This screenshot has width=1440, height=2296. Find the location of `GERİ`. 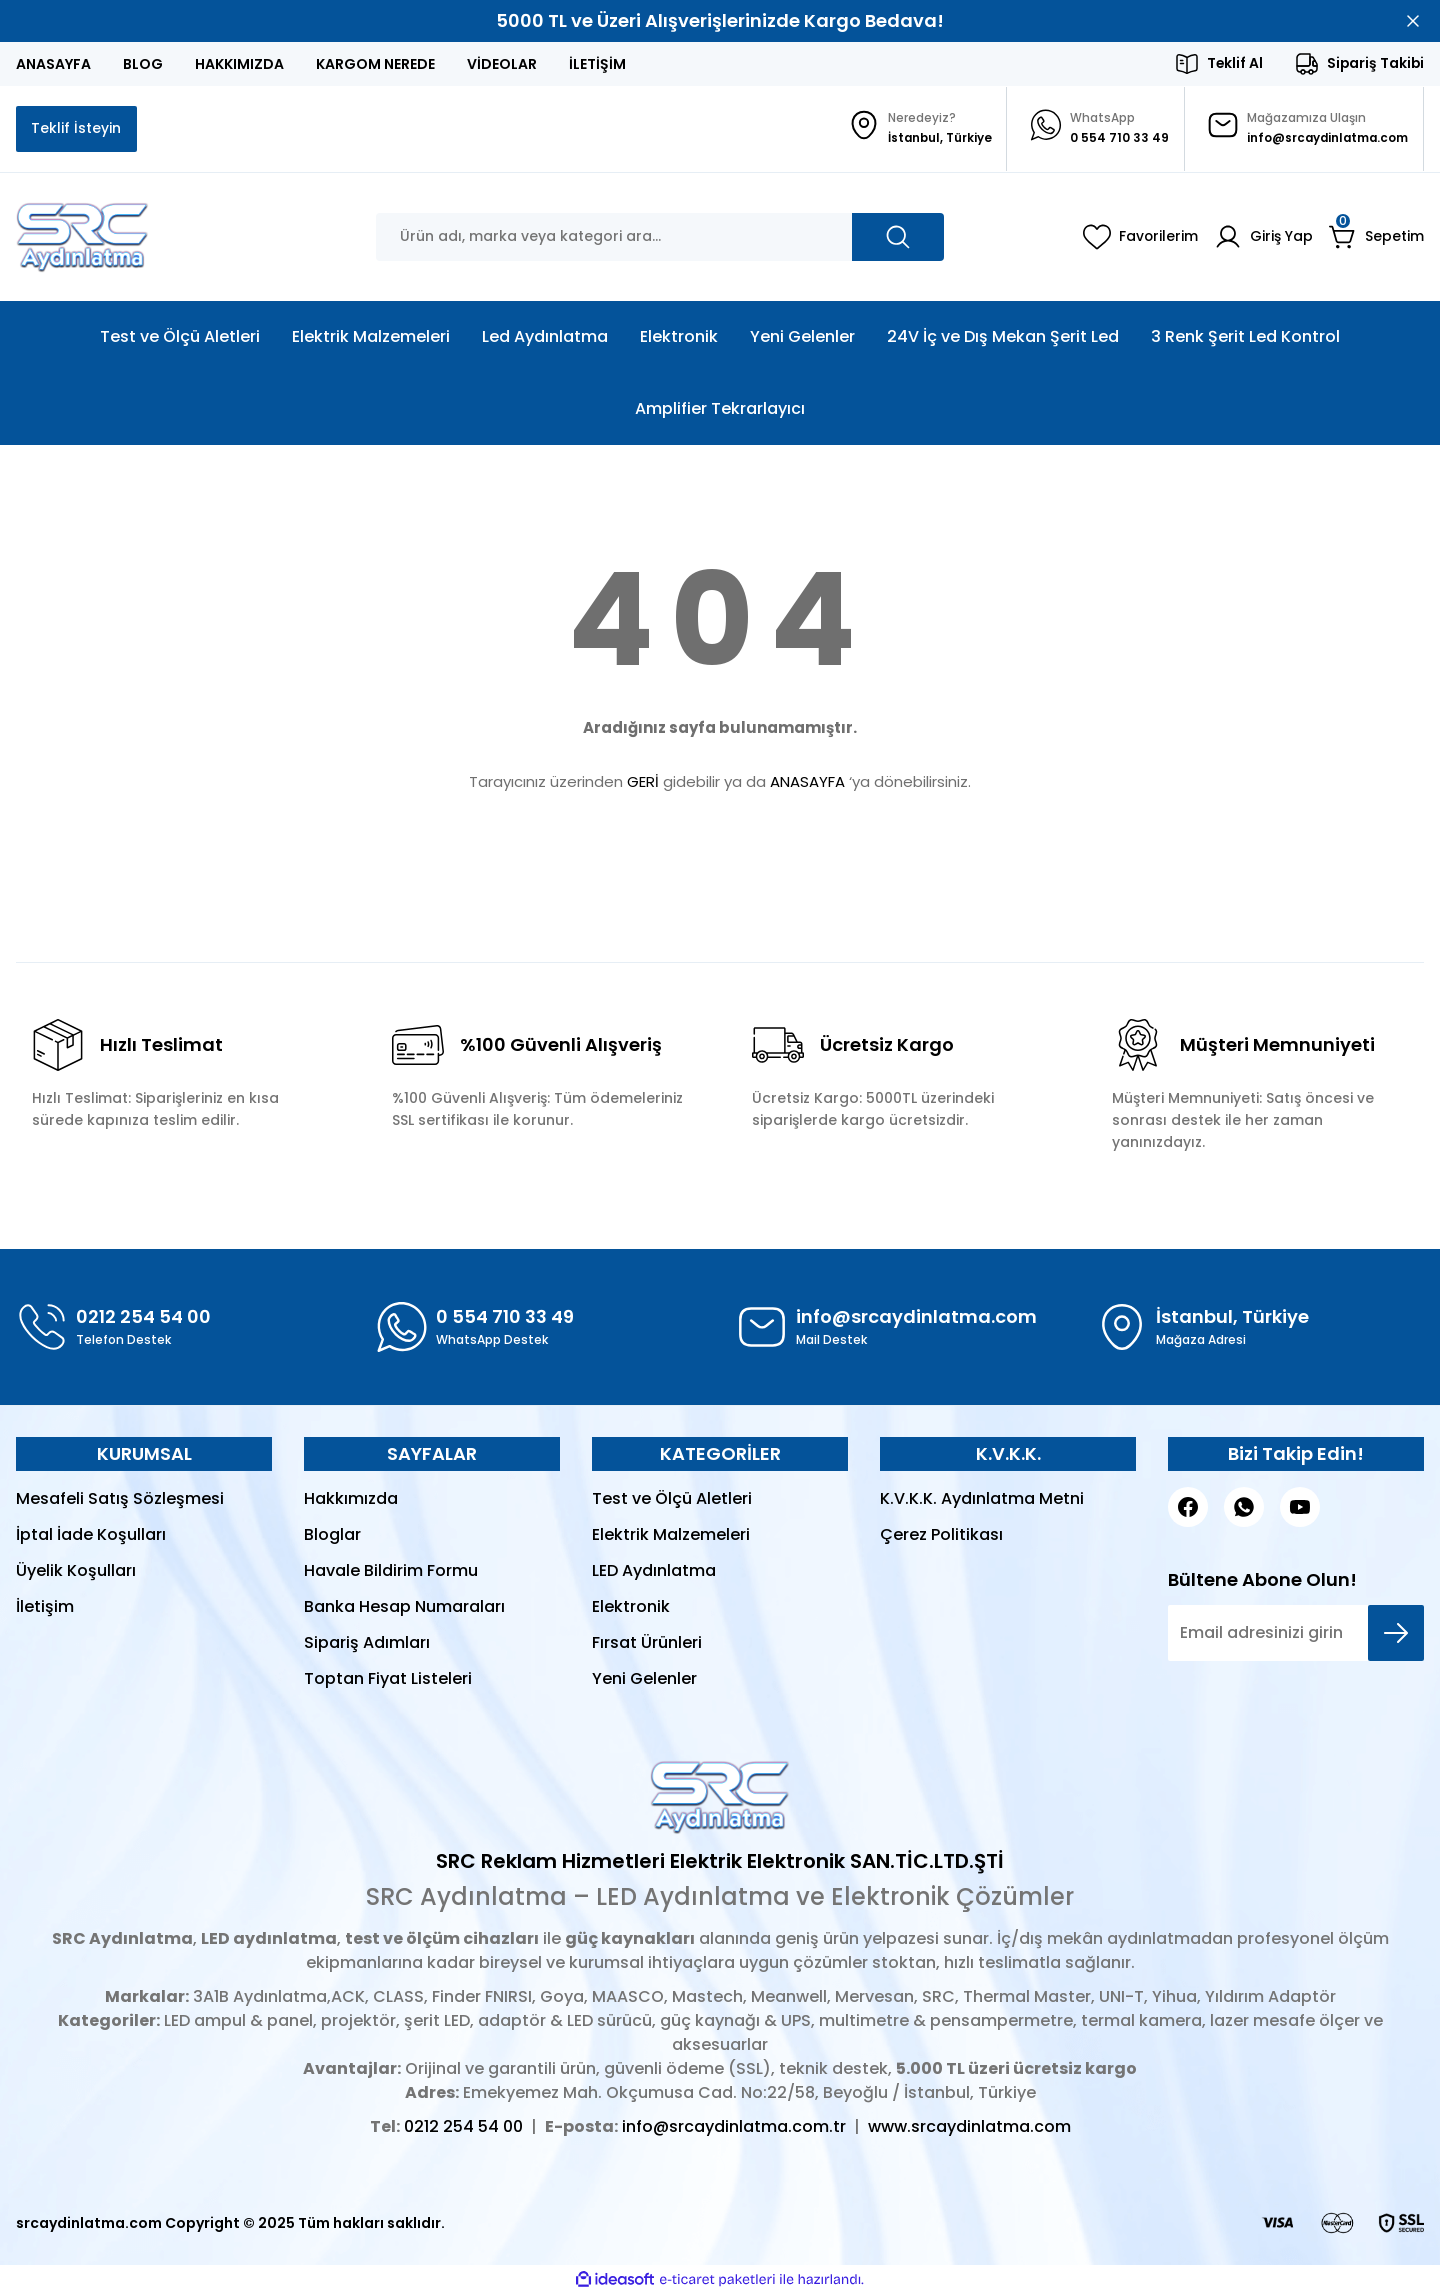

GERİ is located at coordinates (643, 783).